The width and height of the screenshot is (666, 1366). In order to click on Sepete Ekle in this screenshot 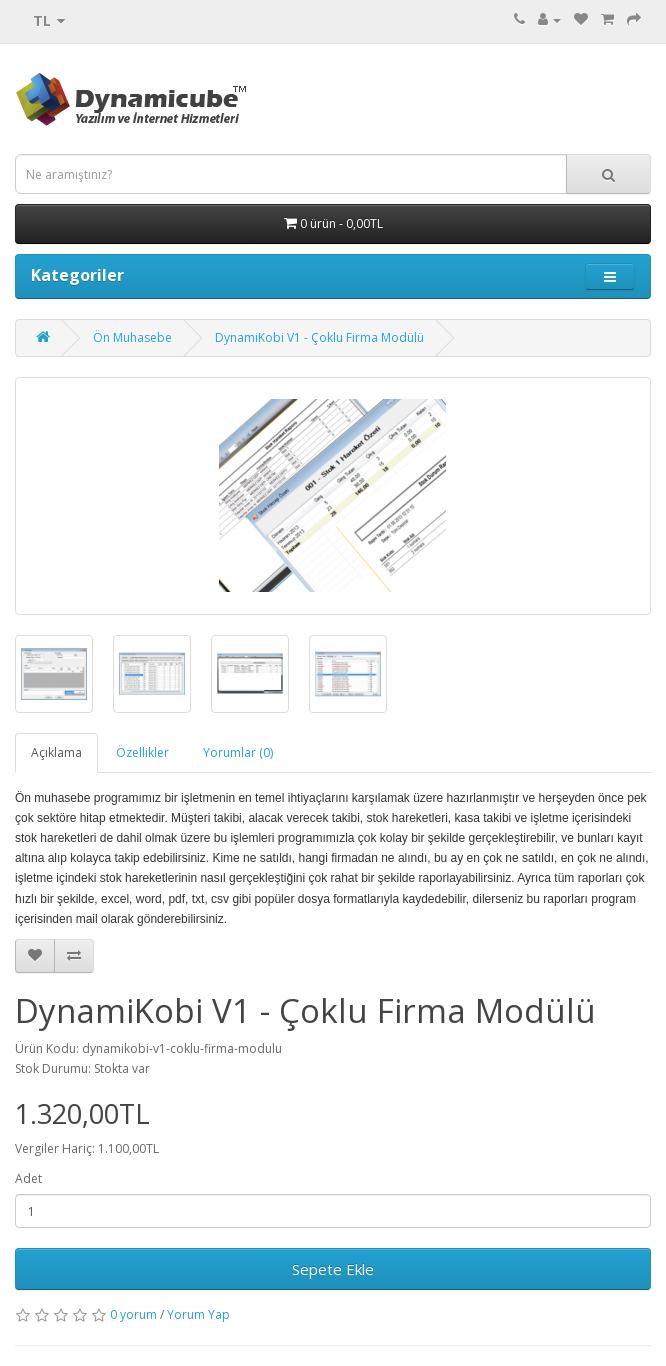, I will do `click(333, 1269)`.